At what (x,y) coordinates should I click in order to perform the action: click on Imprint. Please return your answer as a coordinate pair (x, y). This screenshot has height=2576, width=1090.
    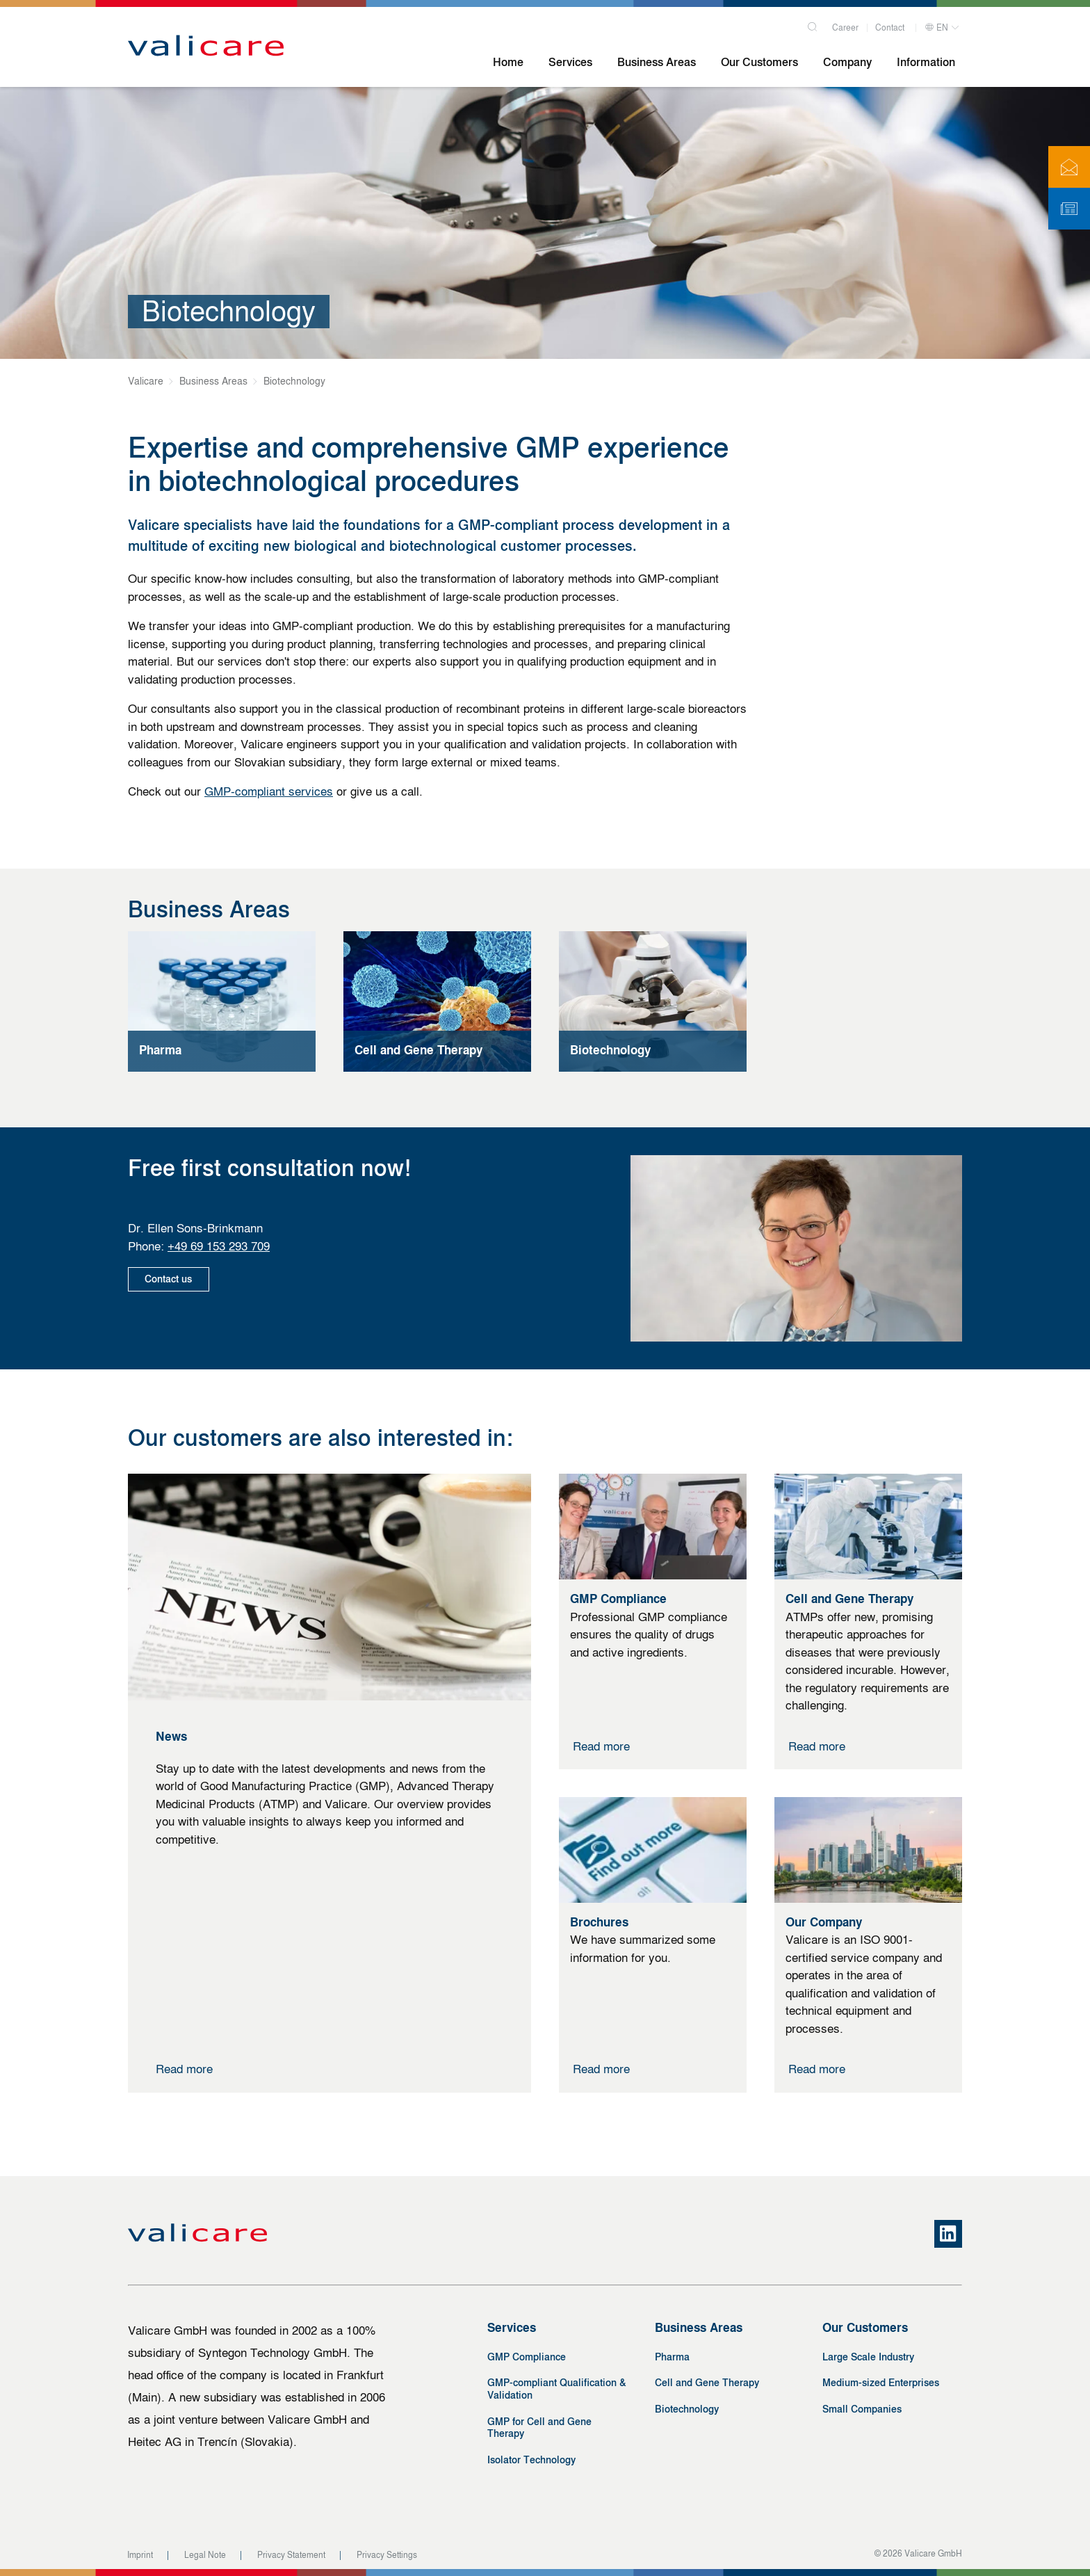
    Looking at the image, I should click on (140, 2555).